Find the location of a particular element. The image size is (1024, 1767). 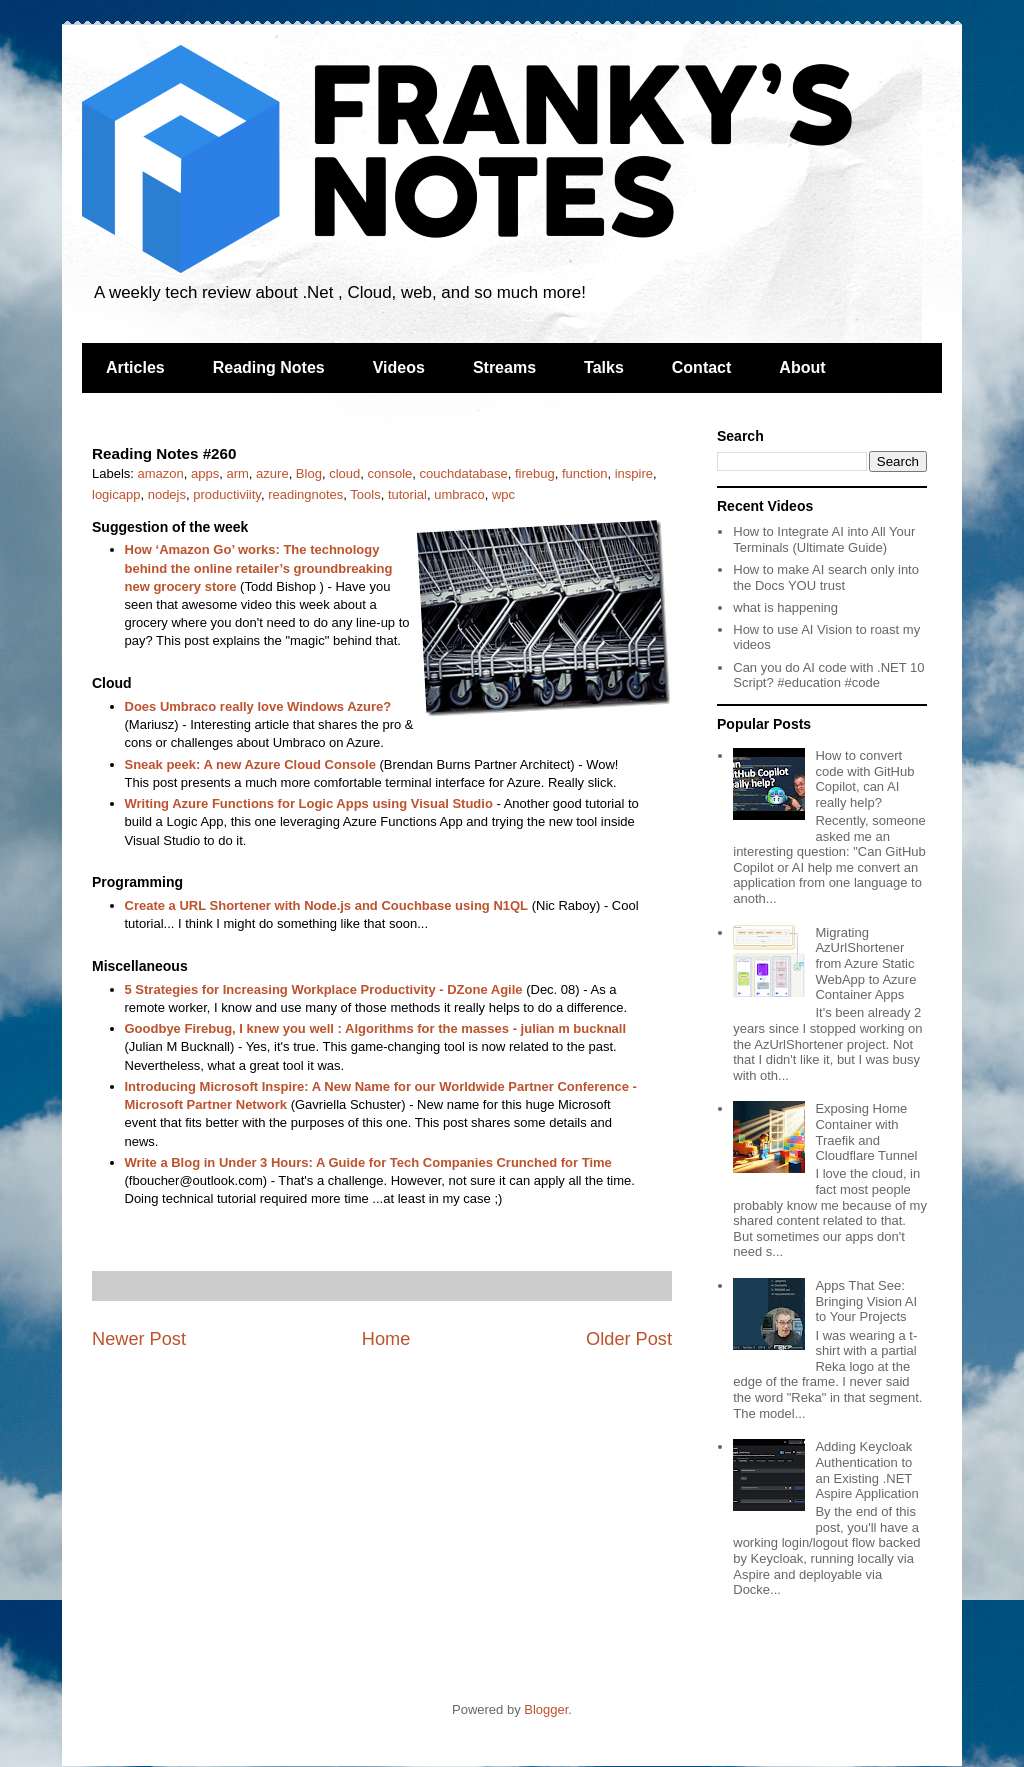

arm is located at coordinates (237, 473).